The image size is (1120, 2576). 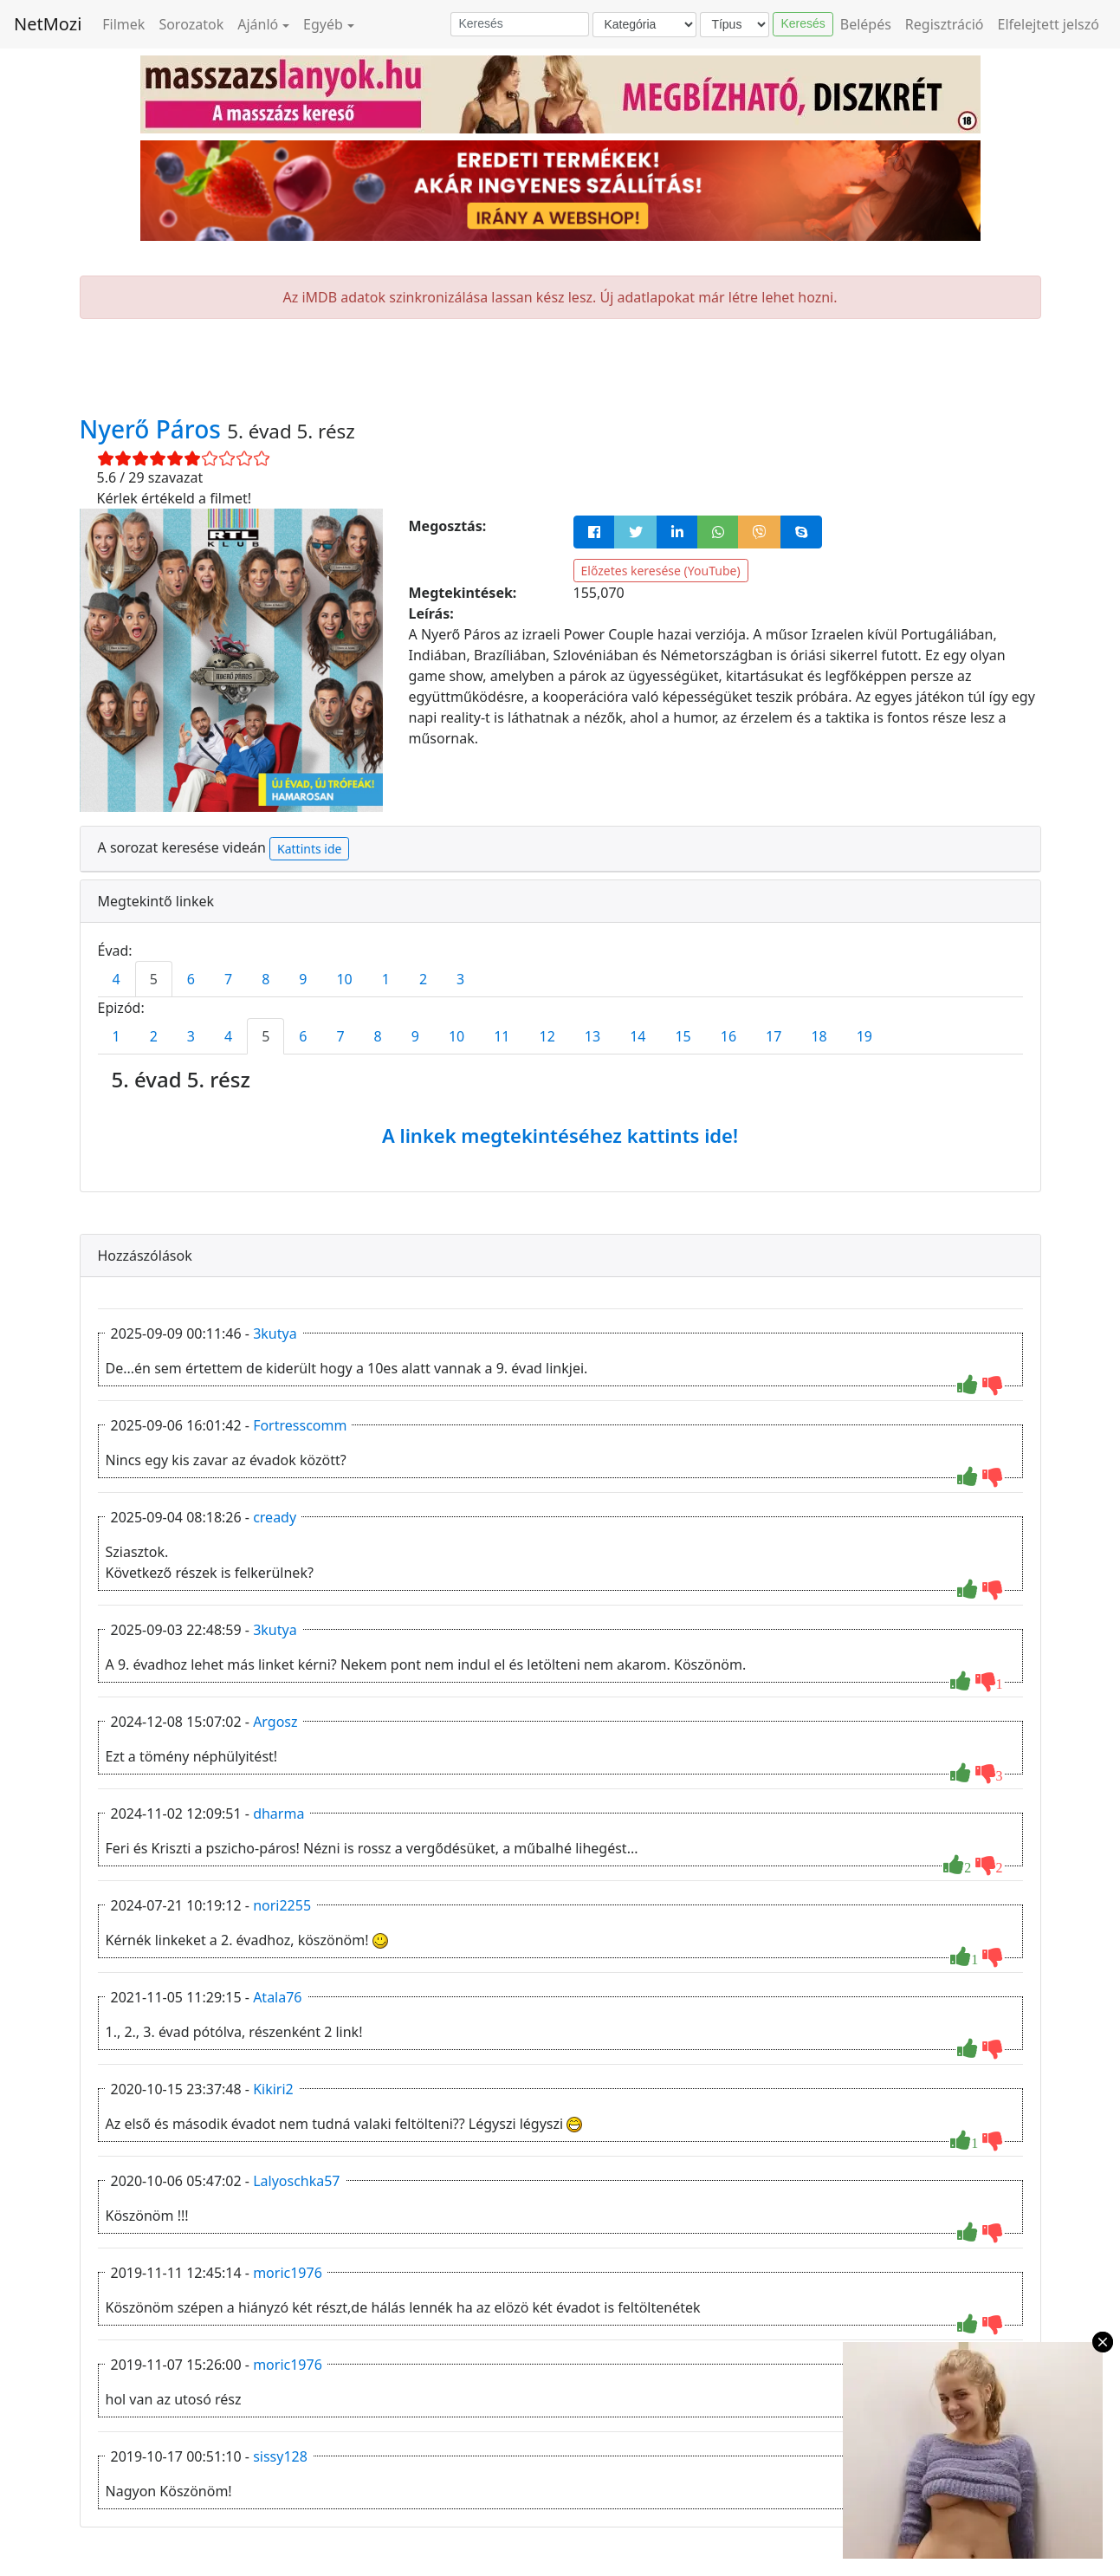 I want to click on 17 [tab], so click(x=773, y=1036).